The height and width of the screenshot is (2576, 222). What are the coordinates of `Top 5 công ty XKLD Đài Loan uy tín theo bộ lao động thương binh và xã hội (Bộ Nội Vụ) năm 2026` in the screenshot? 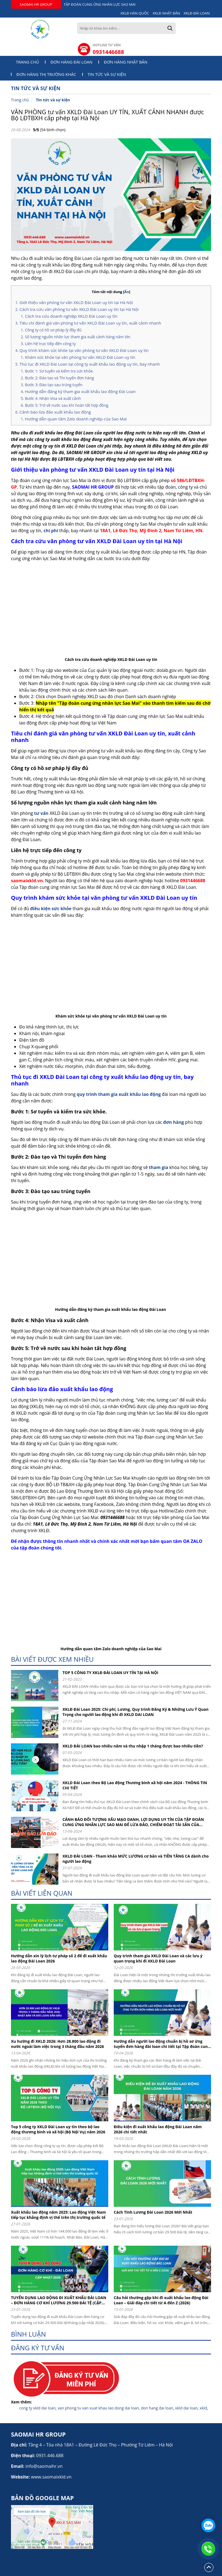 It's located at (58, 2129).